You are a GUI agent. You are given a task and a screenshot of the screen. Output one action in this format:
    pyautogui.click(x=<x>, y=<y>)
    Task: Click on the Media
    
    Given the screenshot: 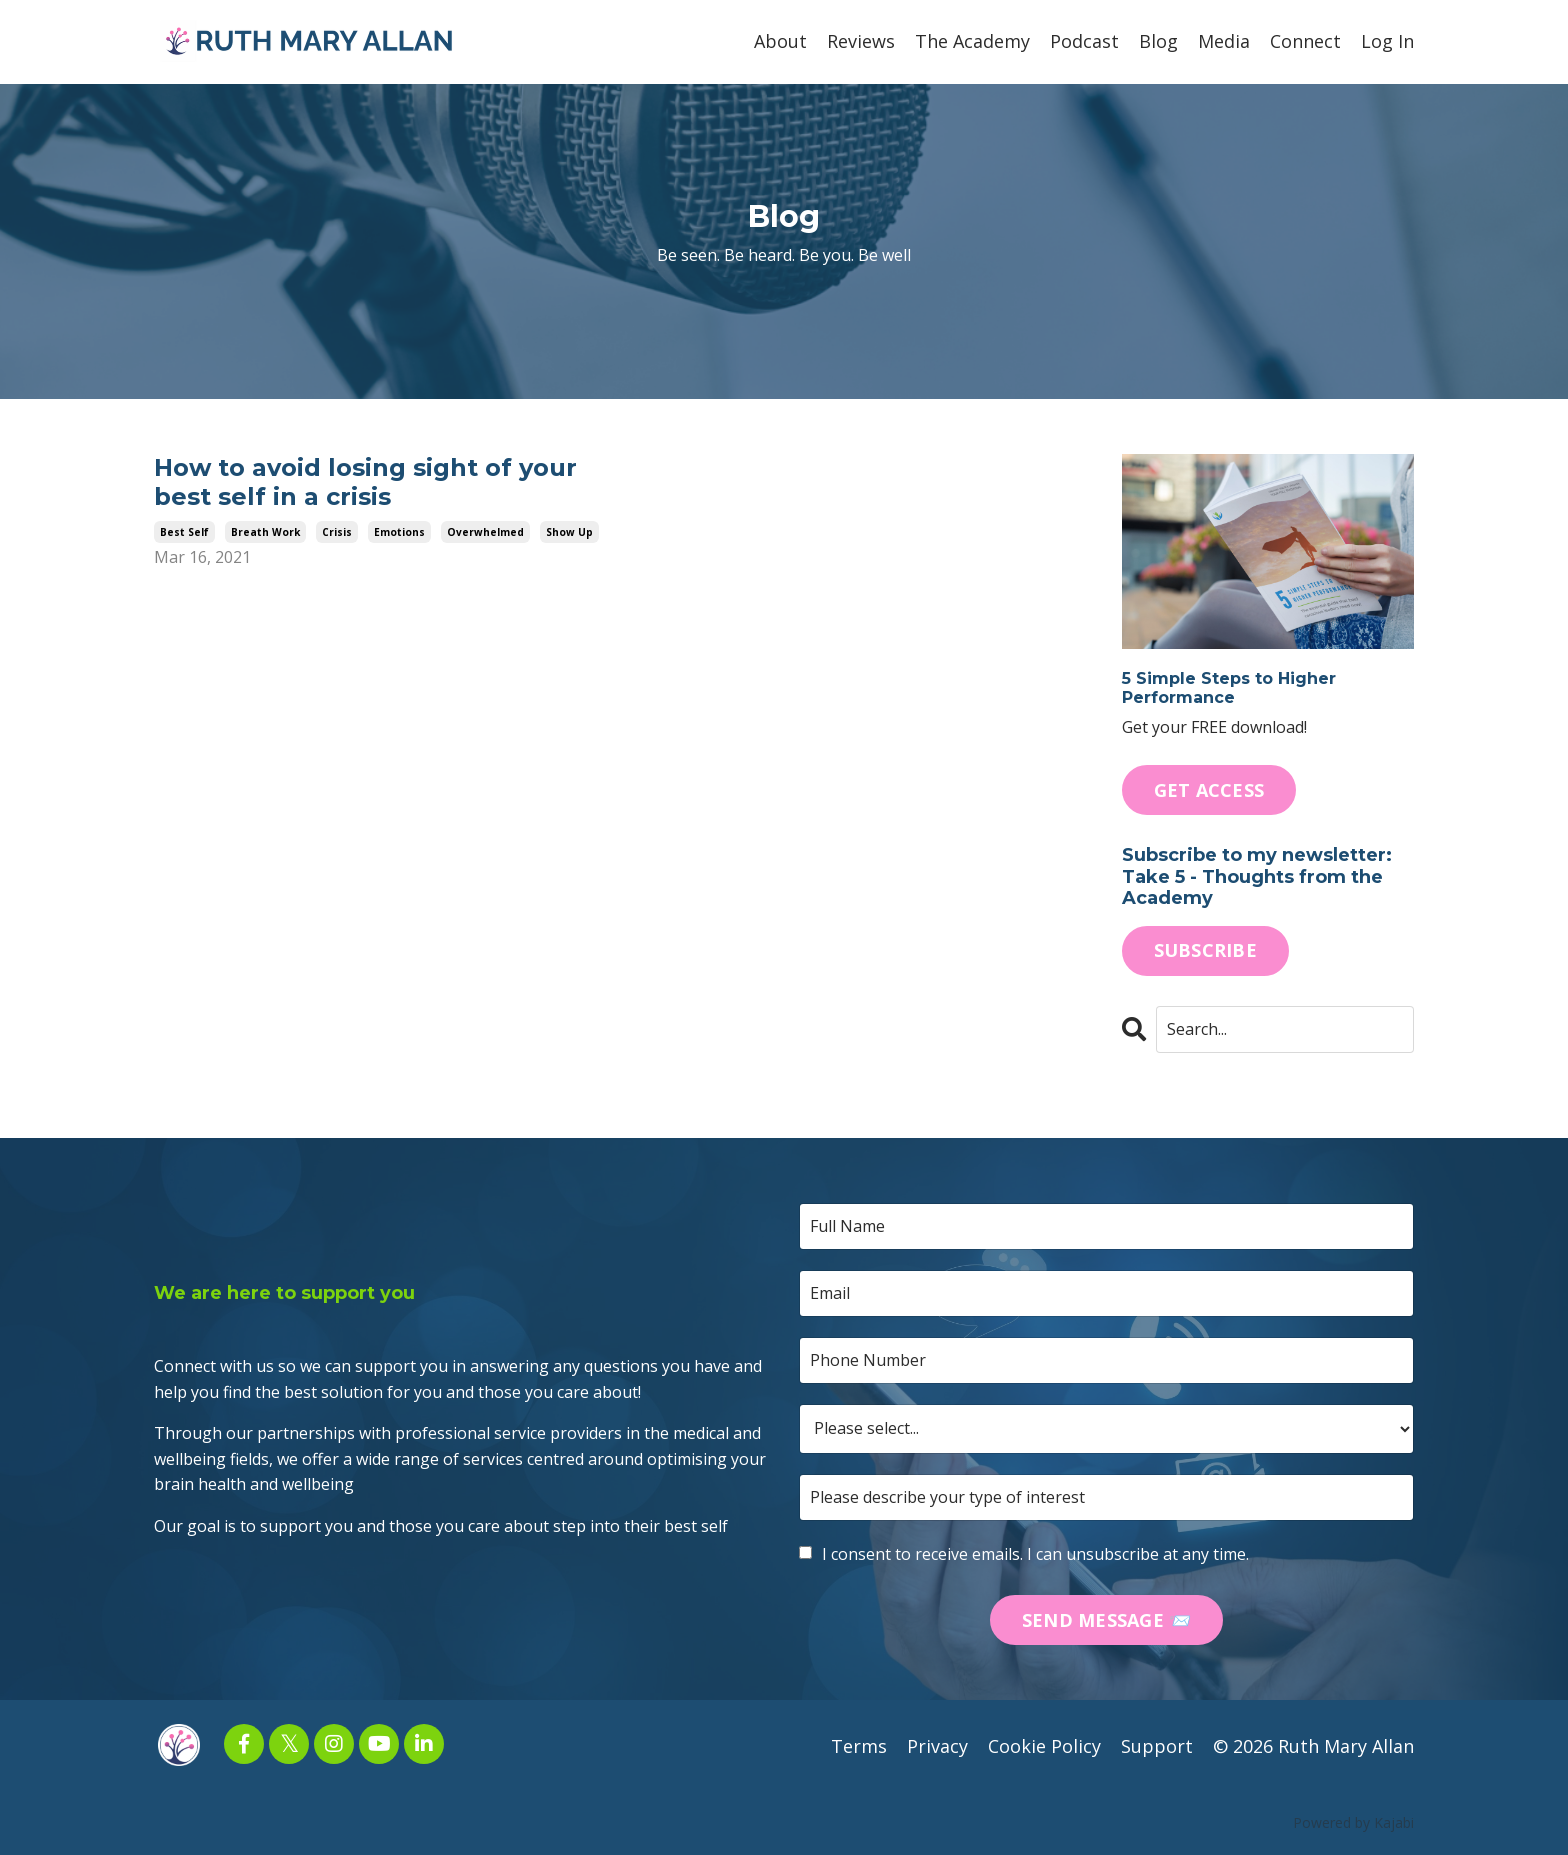 What is the action you would take?
    pyautogui.click(x=1224, y=41)
    